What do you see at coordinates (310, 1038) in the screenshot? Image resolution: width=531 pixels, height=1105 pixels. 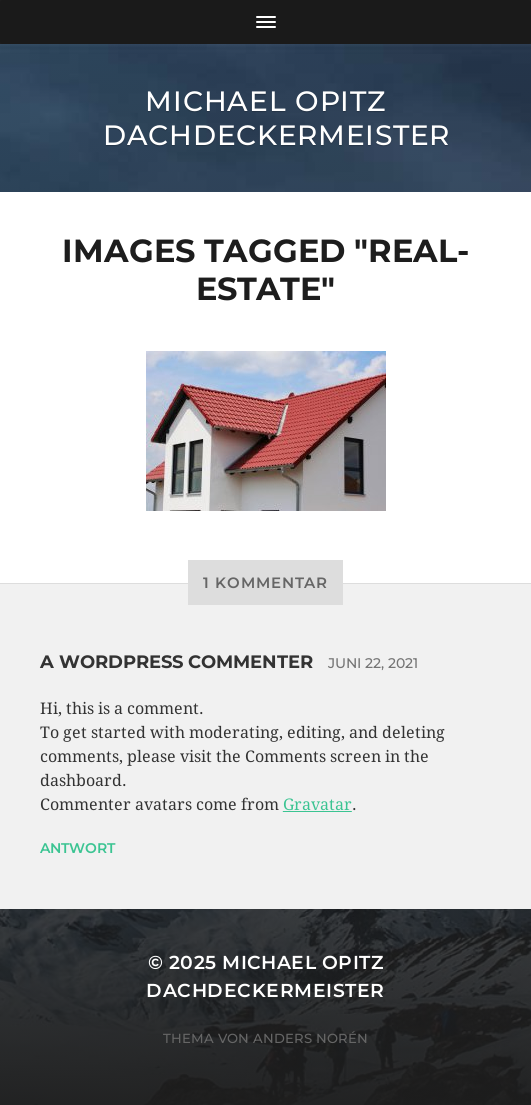 I see `Anders Norén` at bounding box center [310, 1038].